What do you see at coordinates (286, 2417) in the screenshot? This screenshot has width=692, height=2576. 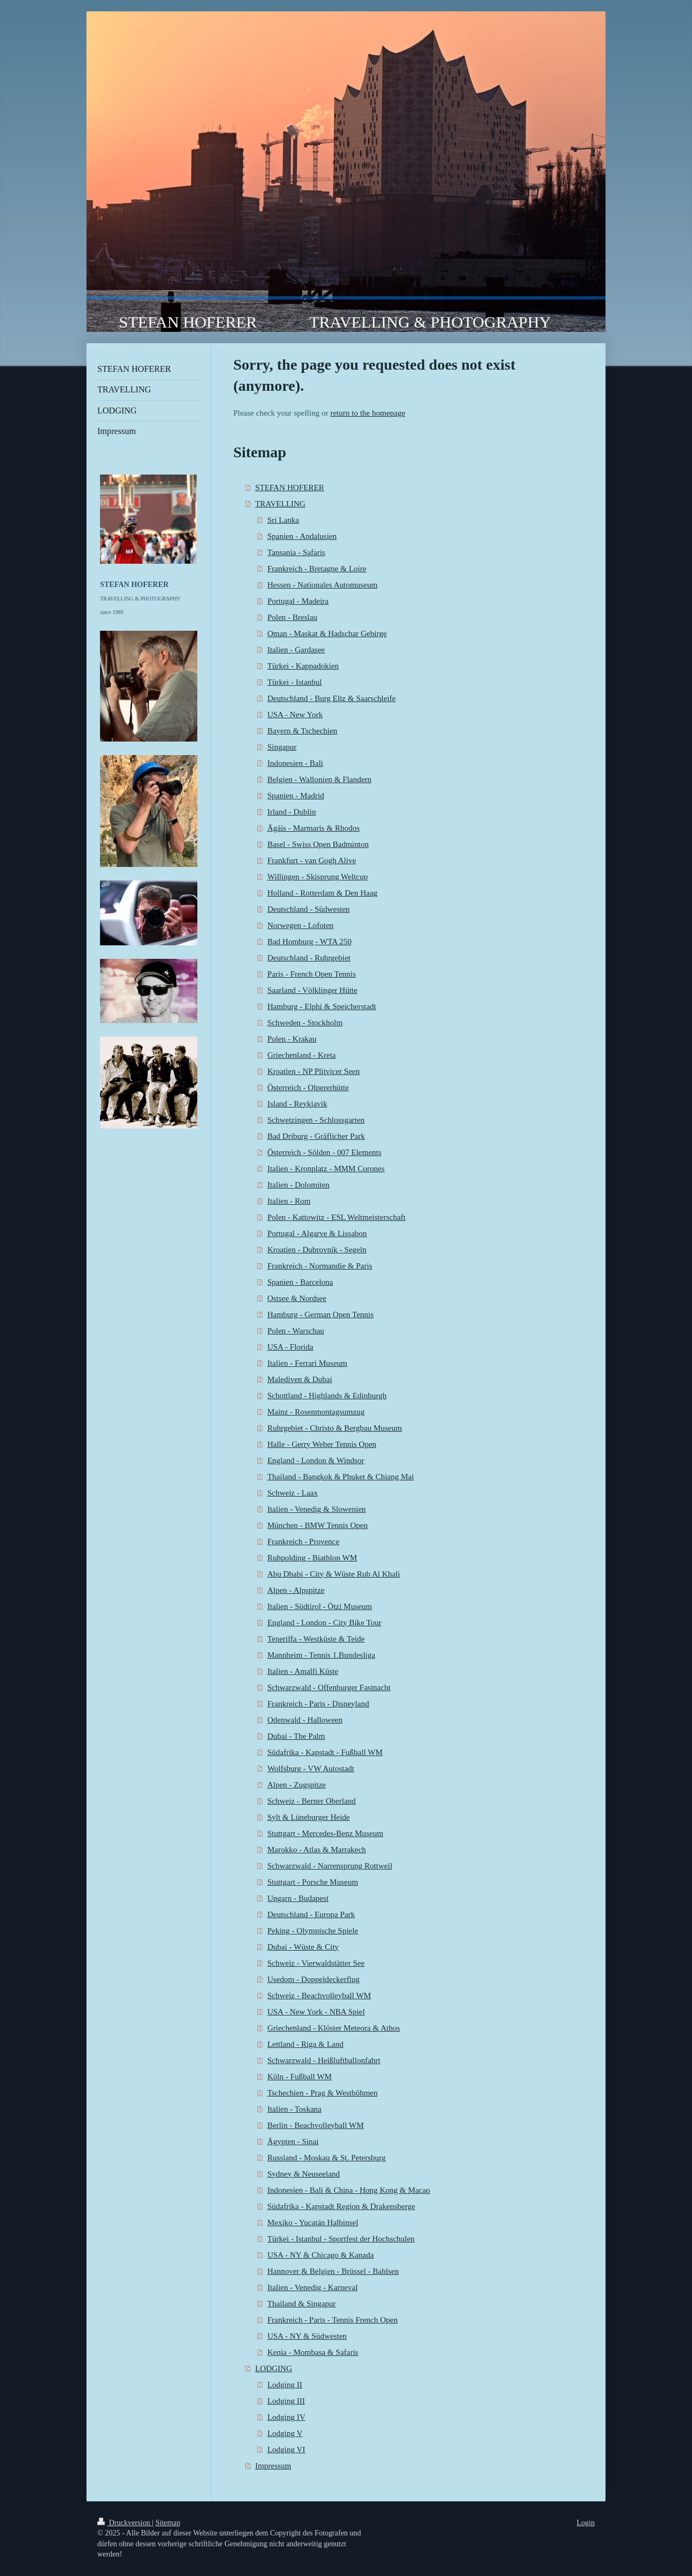 I see `Lodging IV` at bounding box center [286, 2417].